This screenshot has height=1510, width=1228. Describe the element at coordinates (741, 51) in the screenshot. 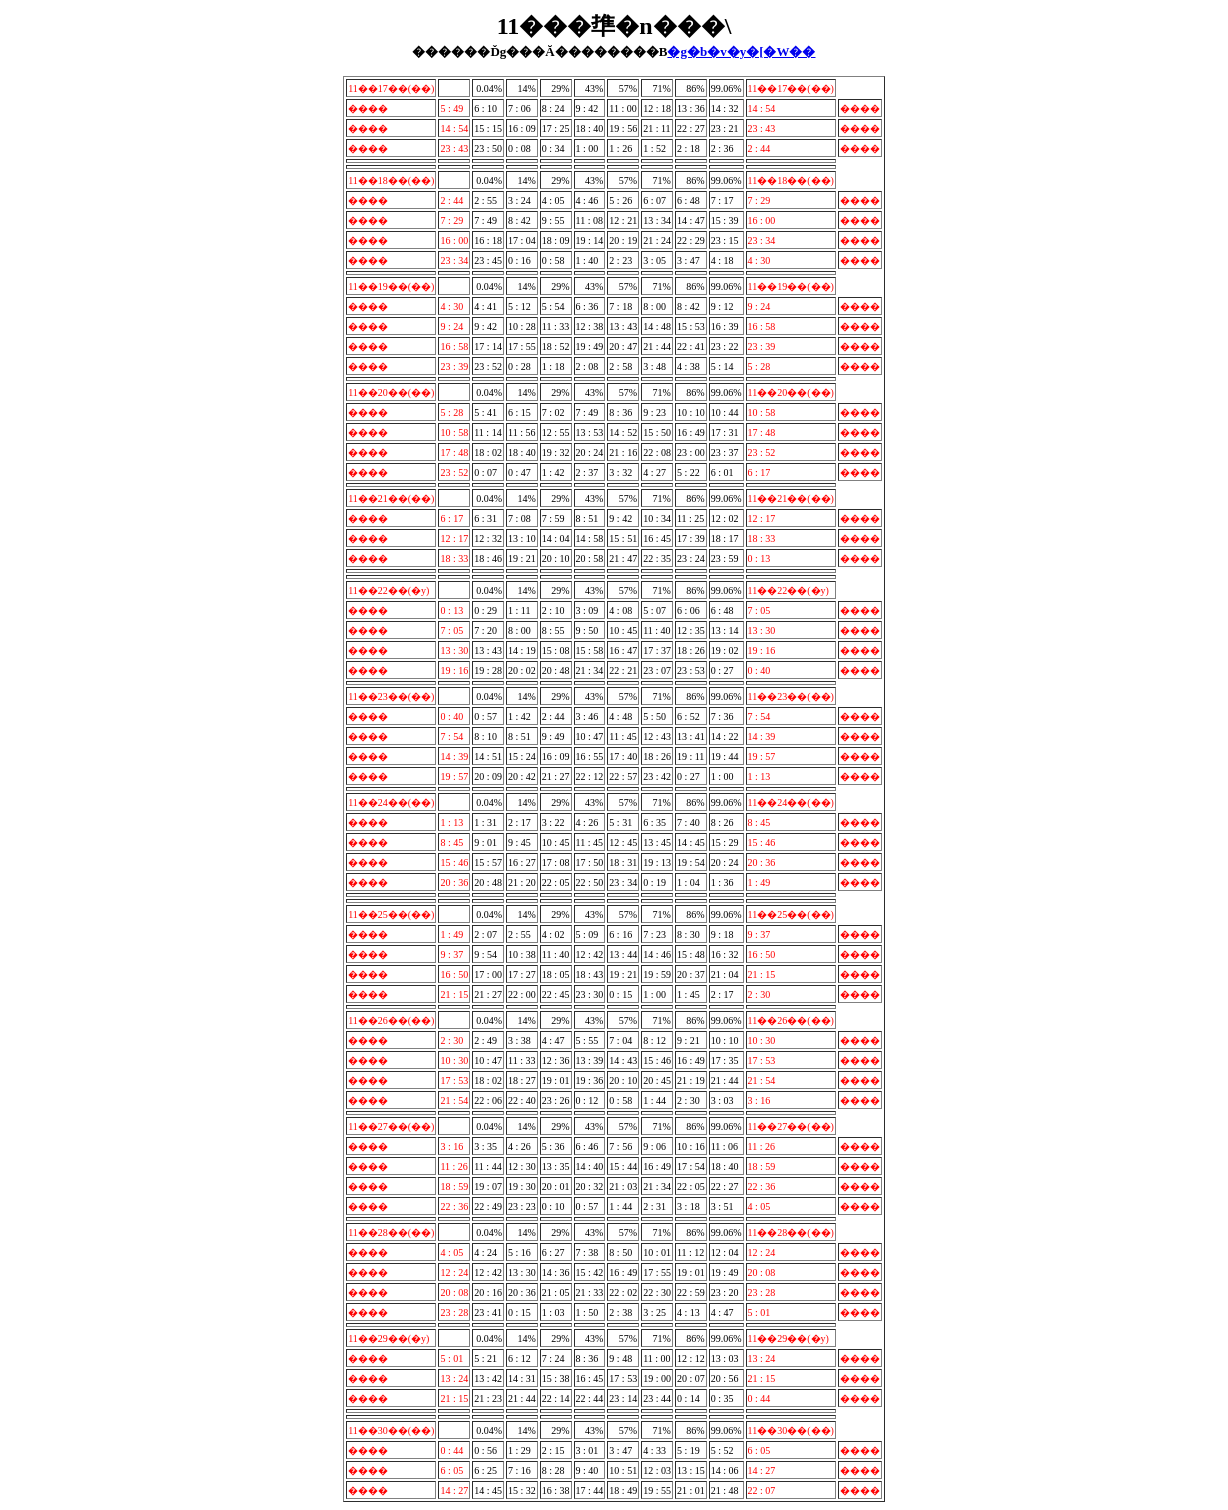

I see `�g�b�v�y�[�W��` at that location.